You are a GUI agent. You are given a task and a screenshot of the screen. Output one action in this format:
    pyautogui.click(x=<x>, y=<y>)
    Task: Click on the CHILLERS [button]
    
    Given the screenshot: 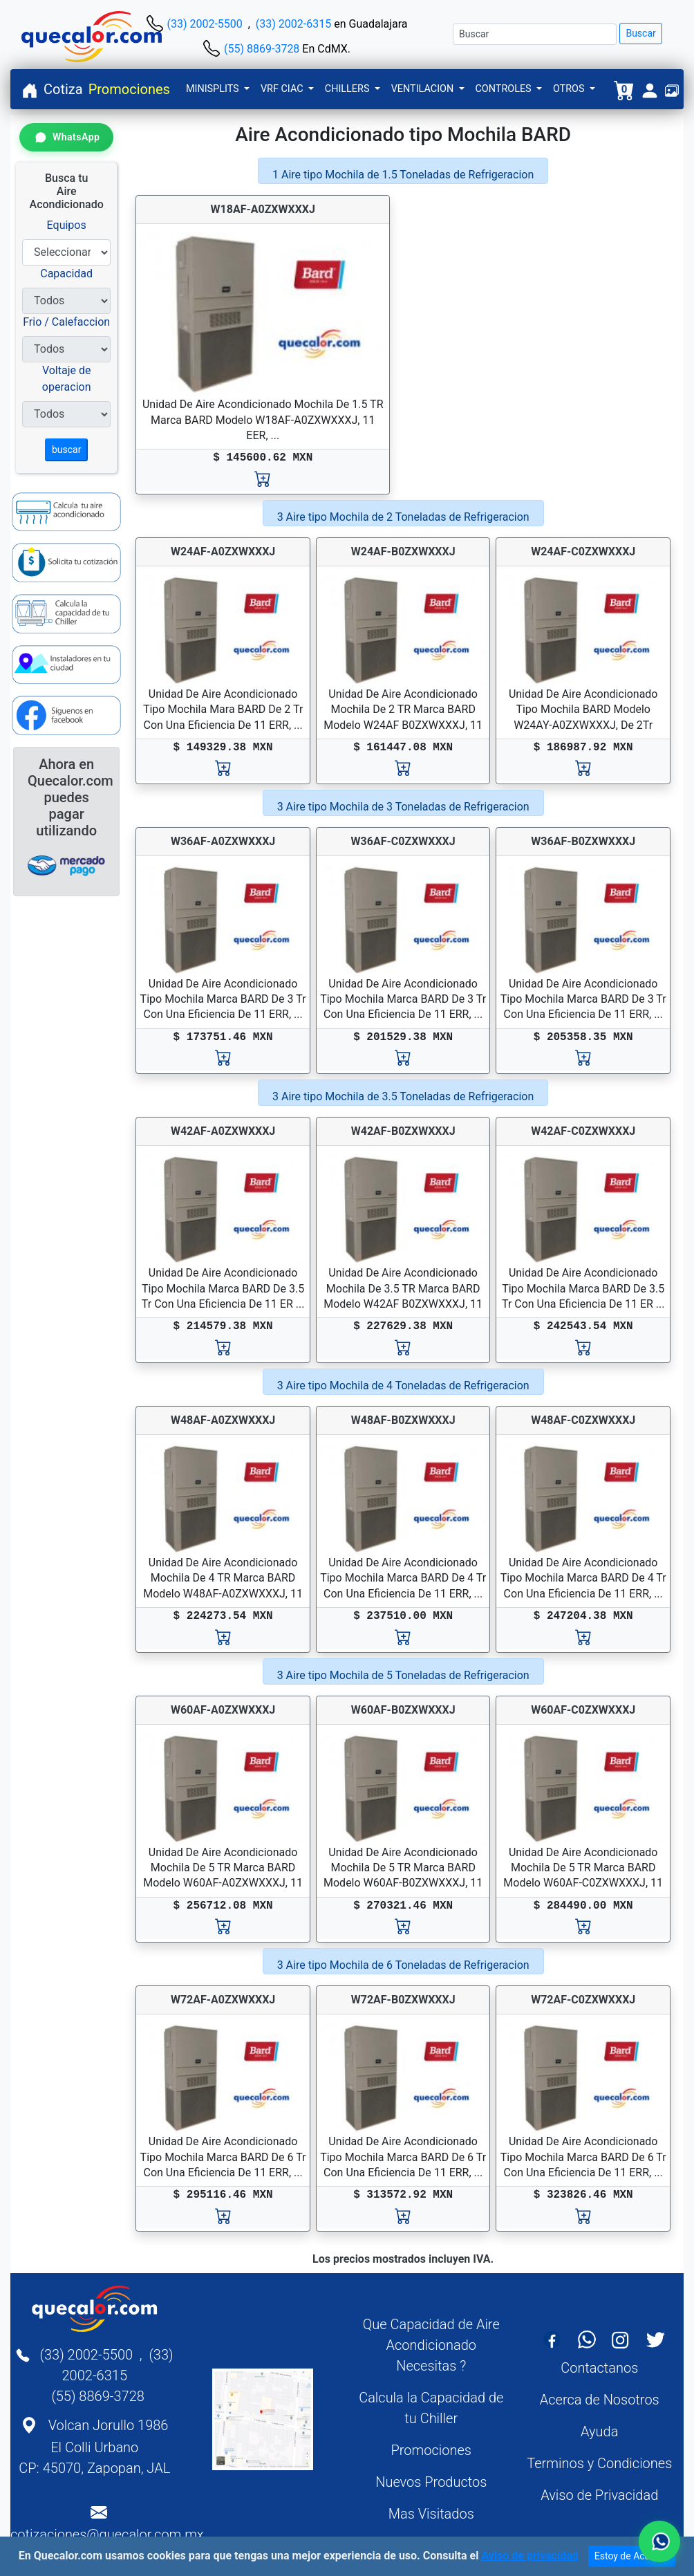 What is the action you would take?
    pyautogui.click(x=348, y=89)
    